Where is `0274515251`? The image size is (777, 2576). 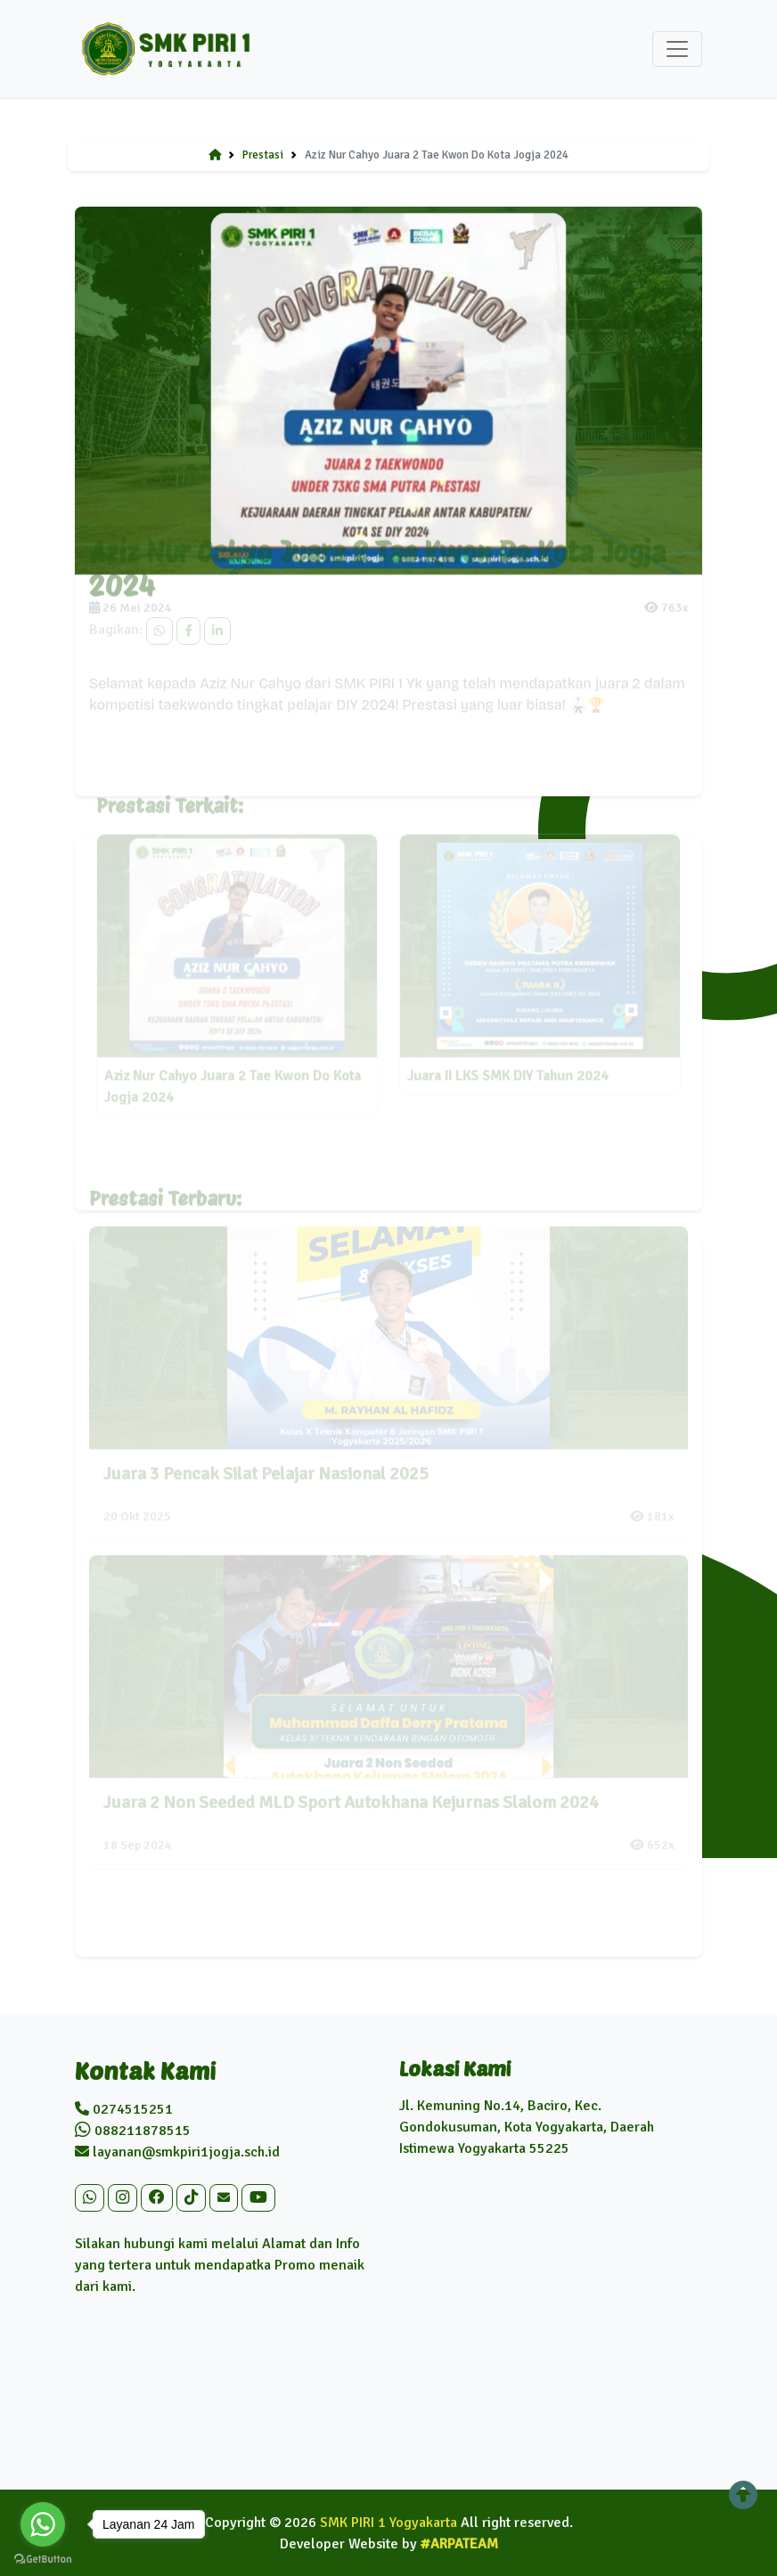
0274515251 is located at coordinates (124, 2109).